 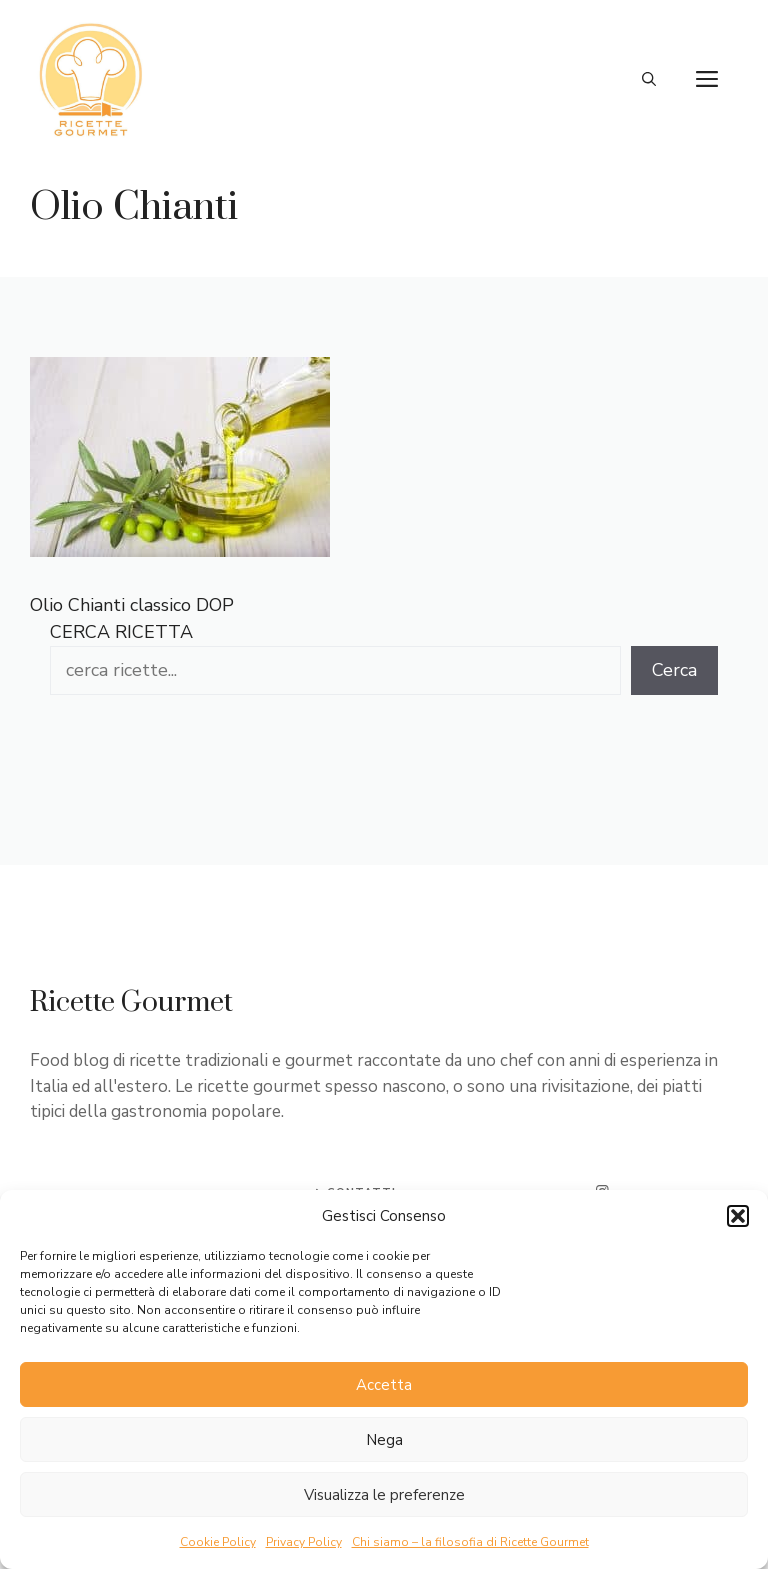 What do you see at coordinates (304, 1542) in the screenshot?
I see `Privacy Policy` at bounding box center [304, 1542].